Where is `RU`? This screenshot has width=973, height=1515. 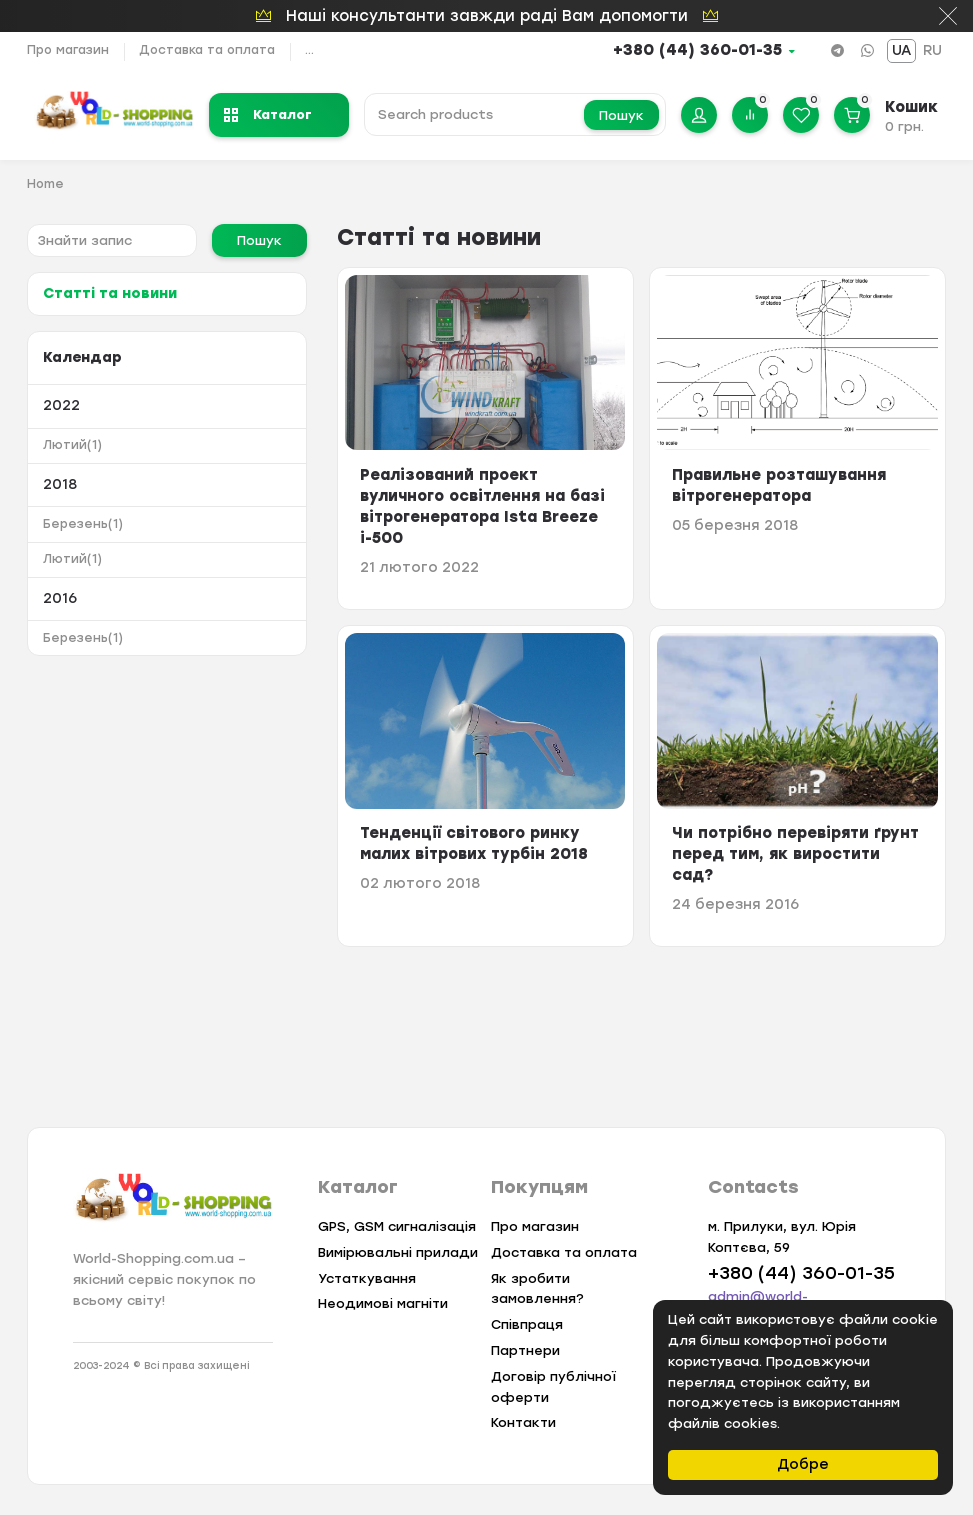
RU is located at coordinates (932, 50).